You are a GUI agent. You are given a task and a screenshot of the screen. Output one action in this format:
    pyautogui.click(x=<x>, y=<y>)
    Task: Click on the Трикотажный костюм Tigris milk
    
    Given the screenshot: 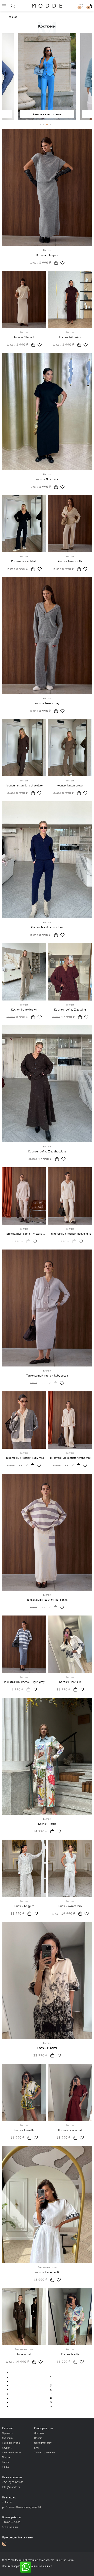 What is the action you would take?
    pyautogui.click(x=47, y=1599)
    